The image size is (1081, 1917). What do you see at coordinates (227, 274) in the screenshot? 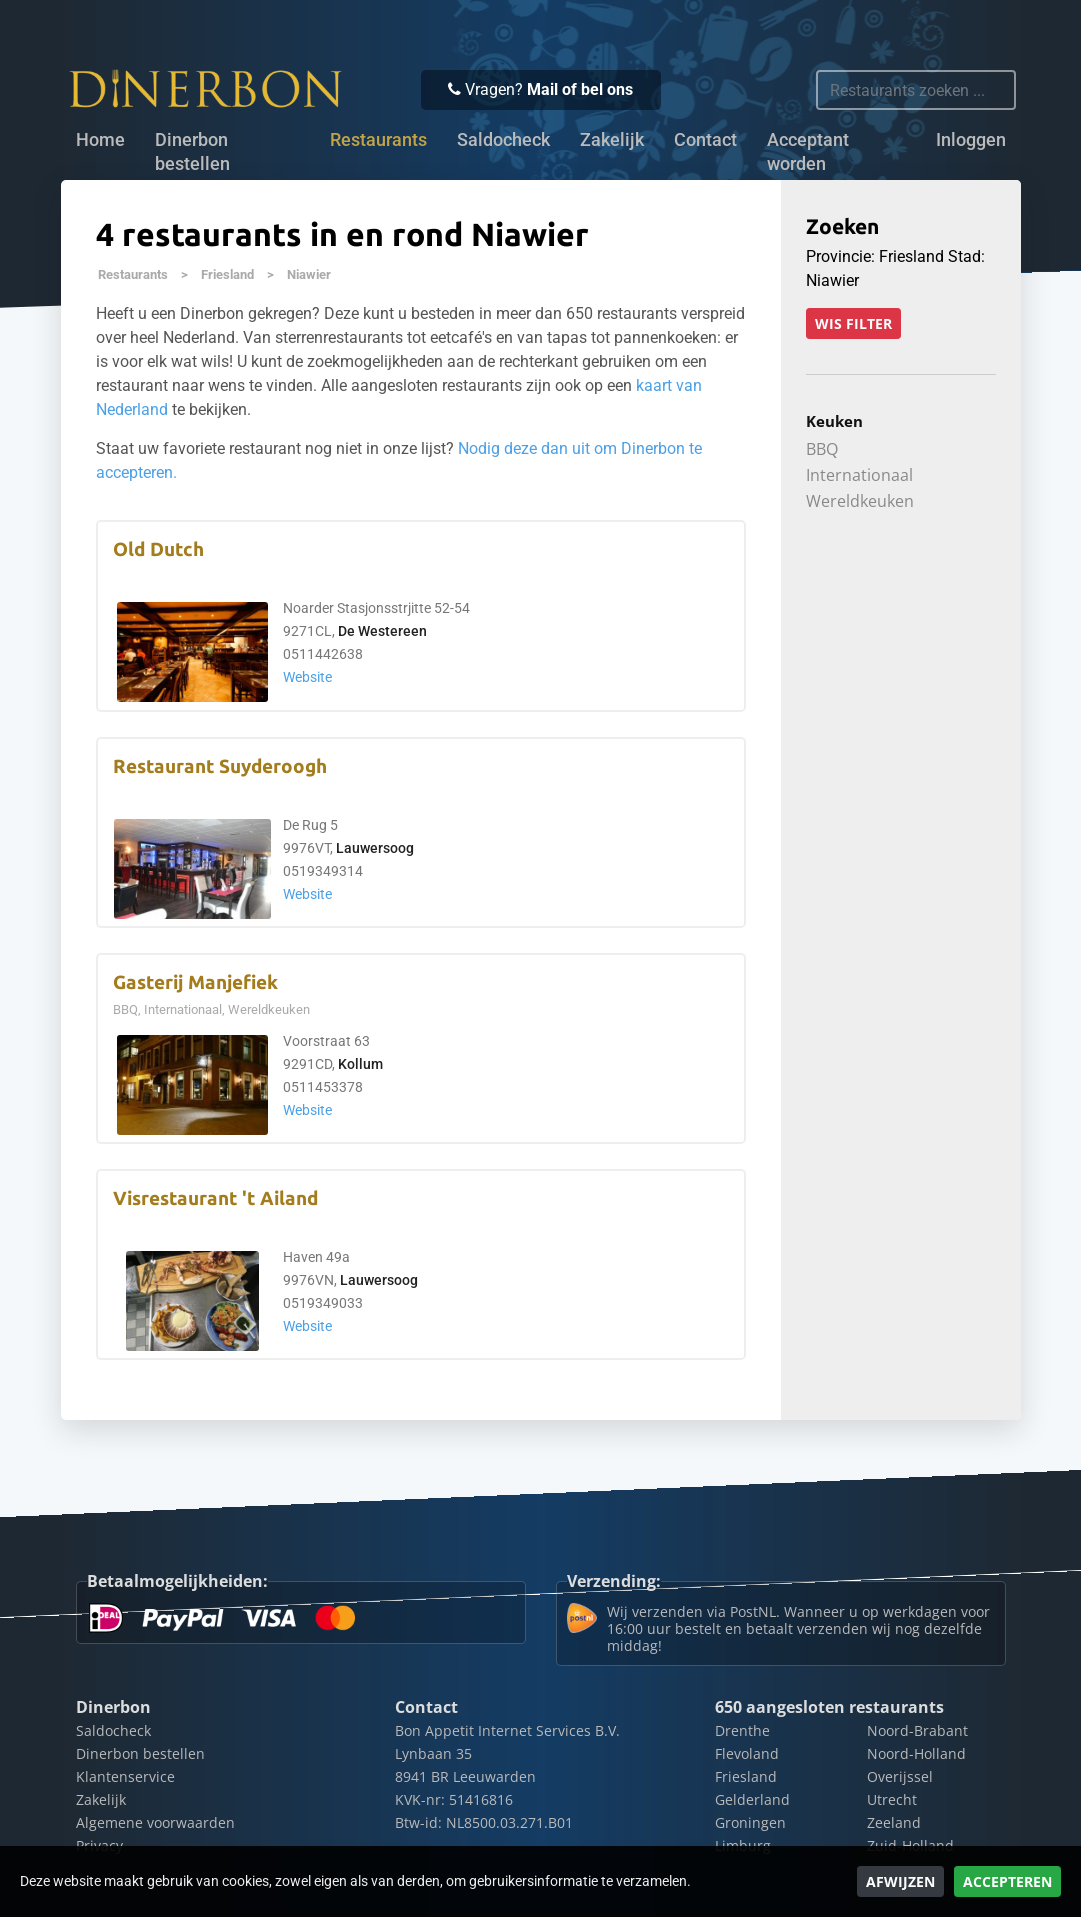
I see `Friesland` at bounding box center [227, 274].